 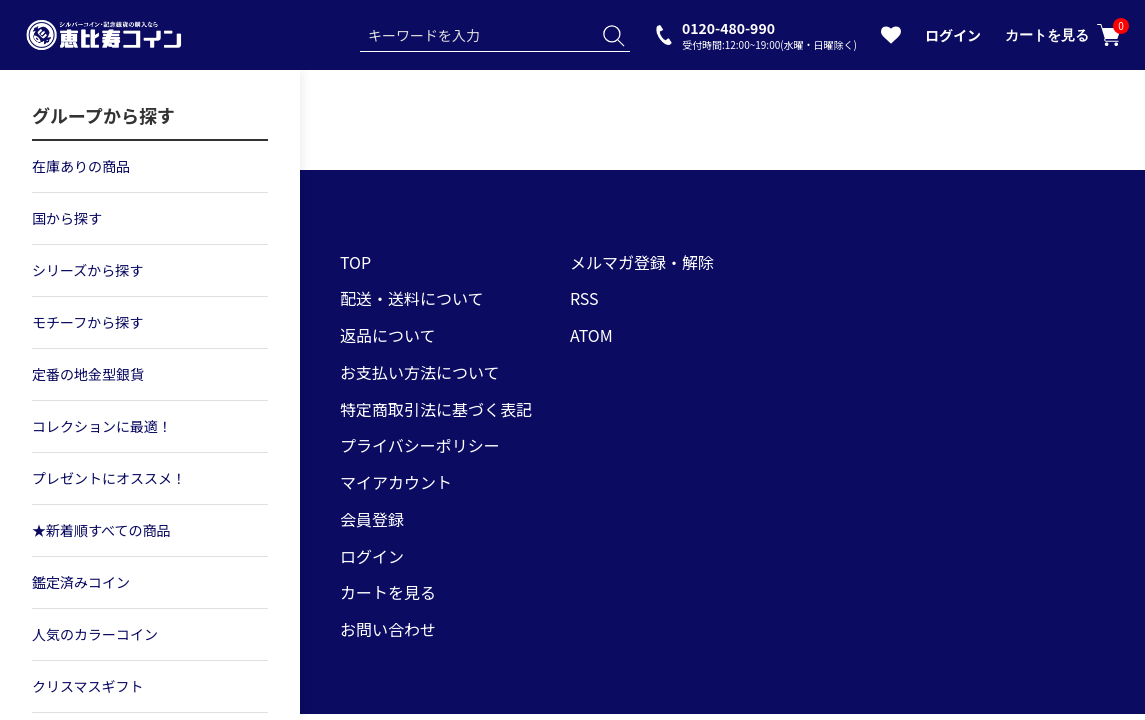 I want to click on 配送・送料について, so click(x=412, y=298).